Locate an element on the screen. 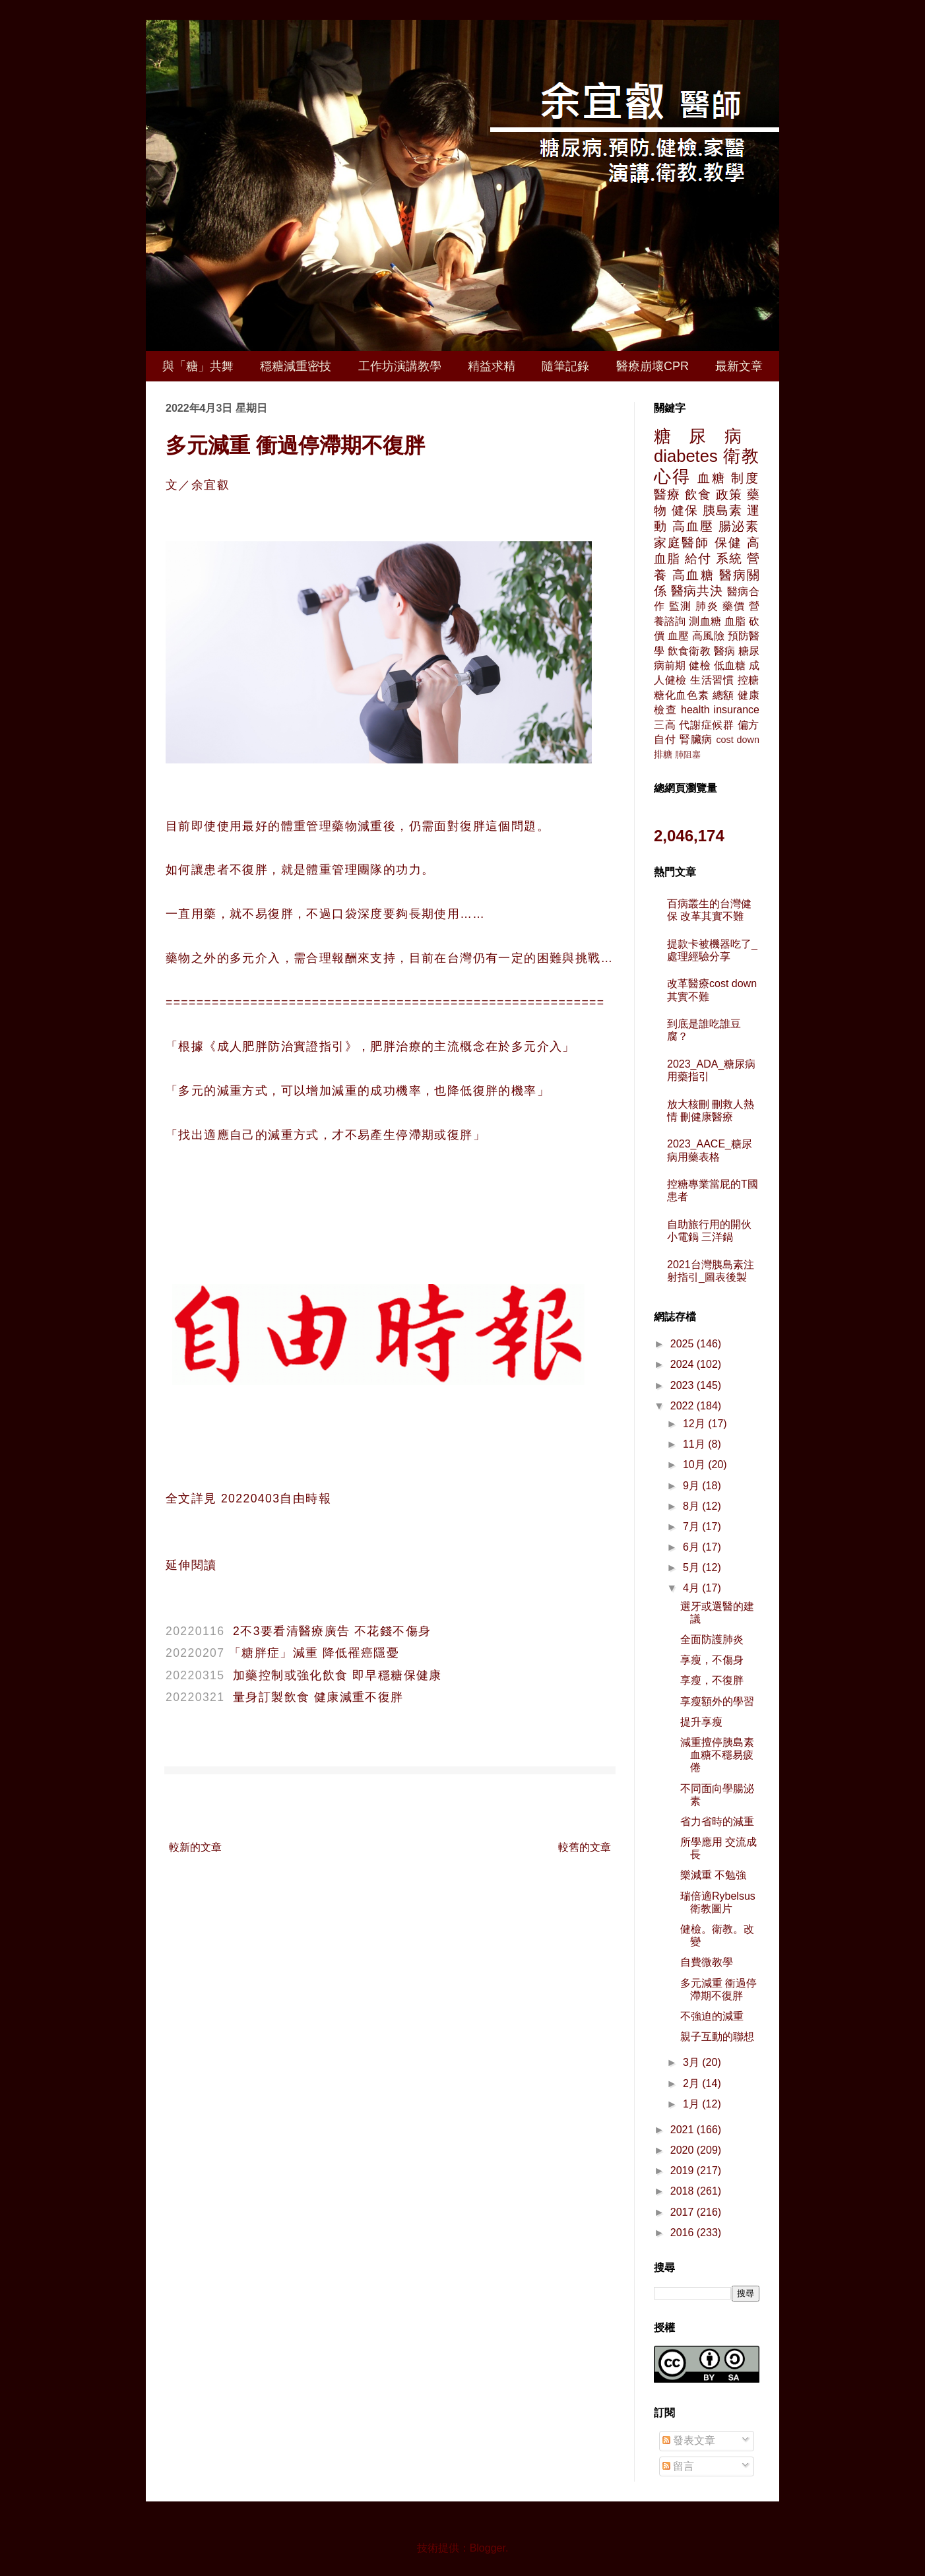  隨筆記錄 is located at coordinates (565, 366).